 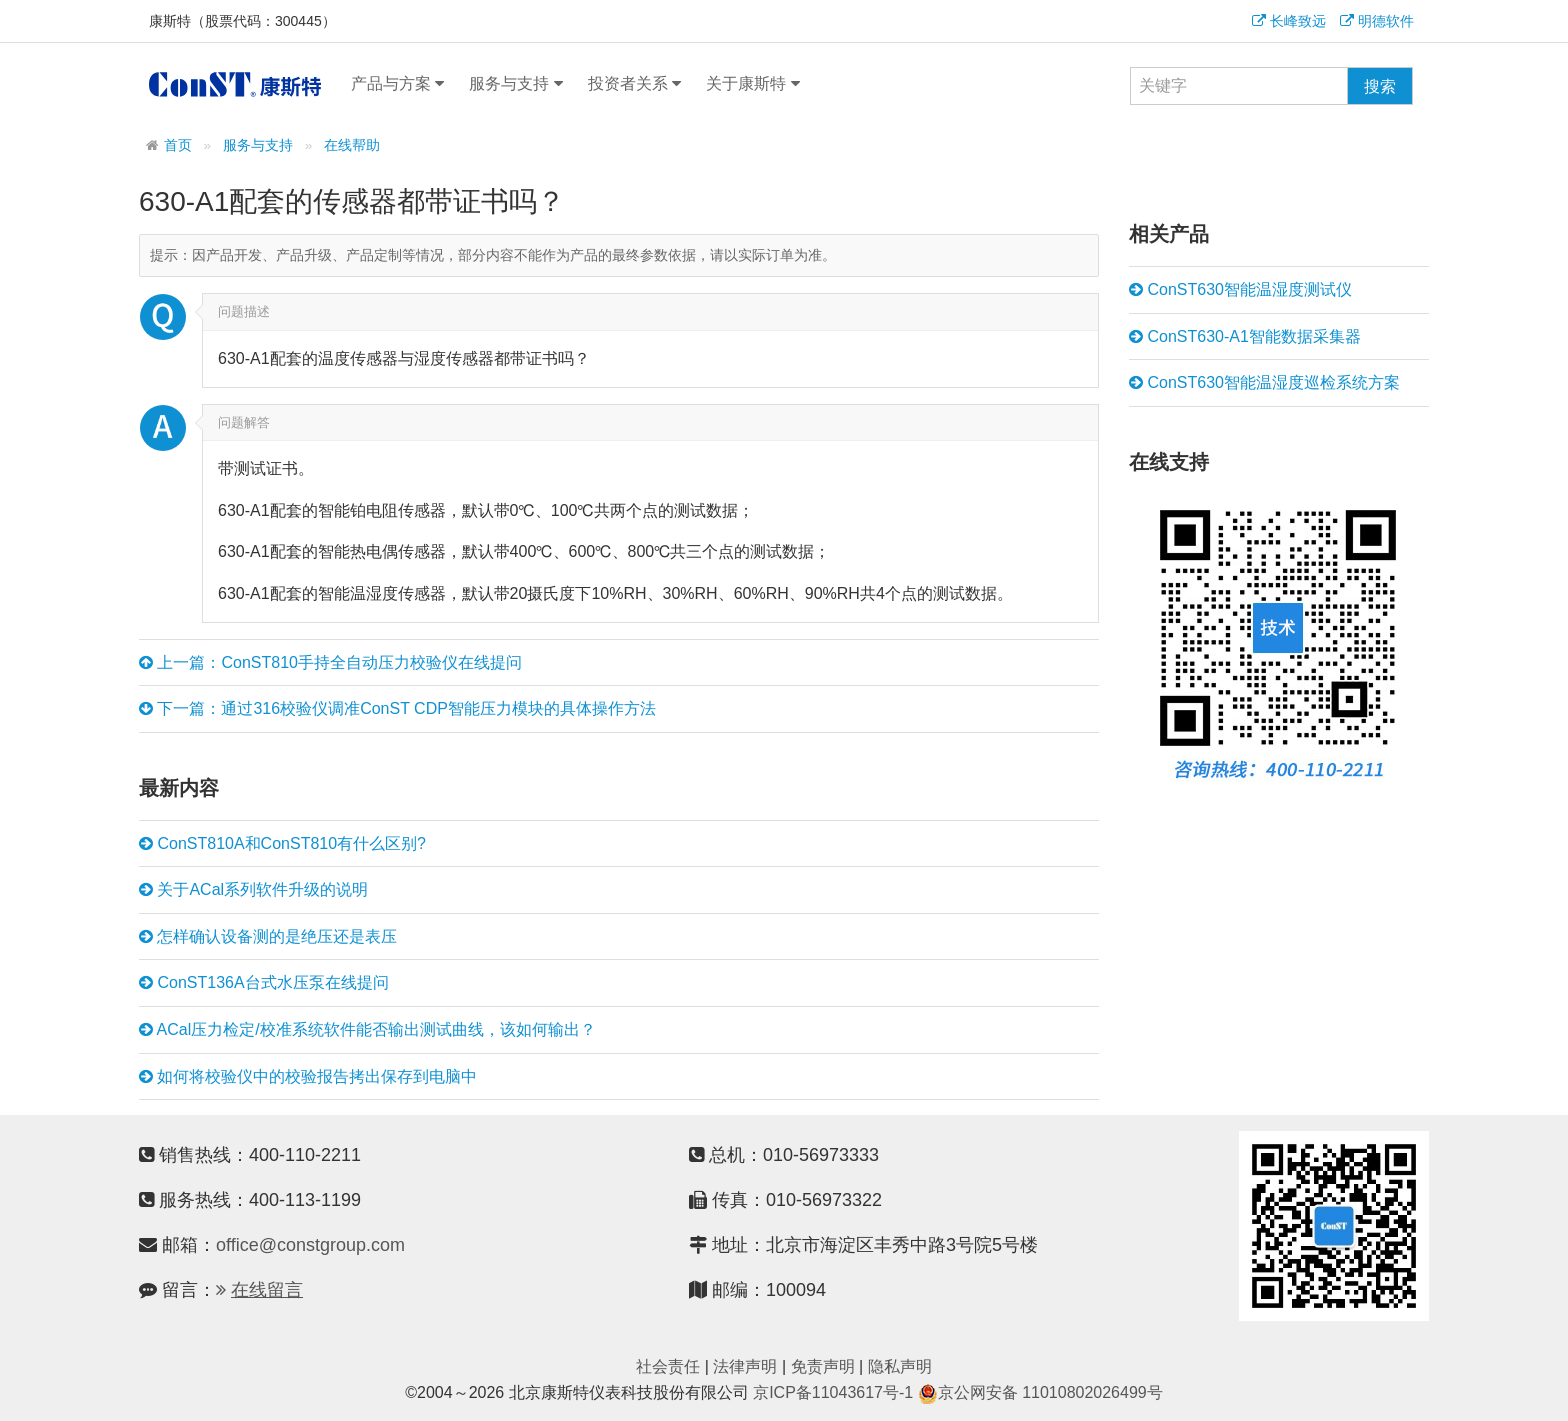 I want to click on 服务与支持, so click(x=515, y=84).